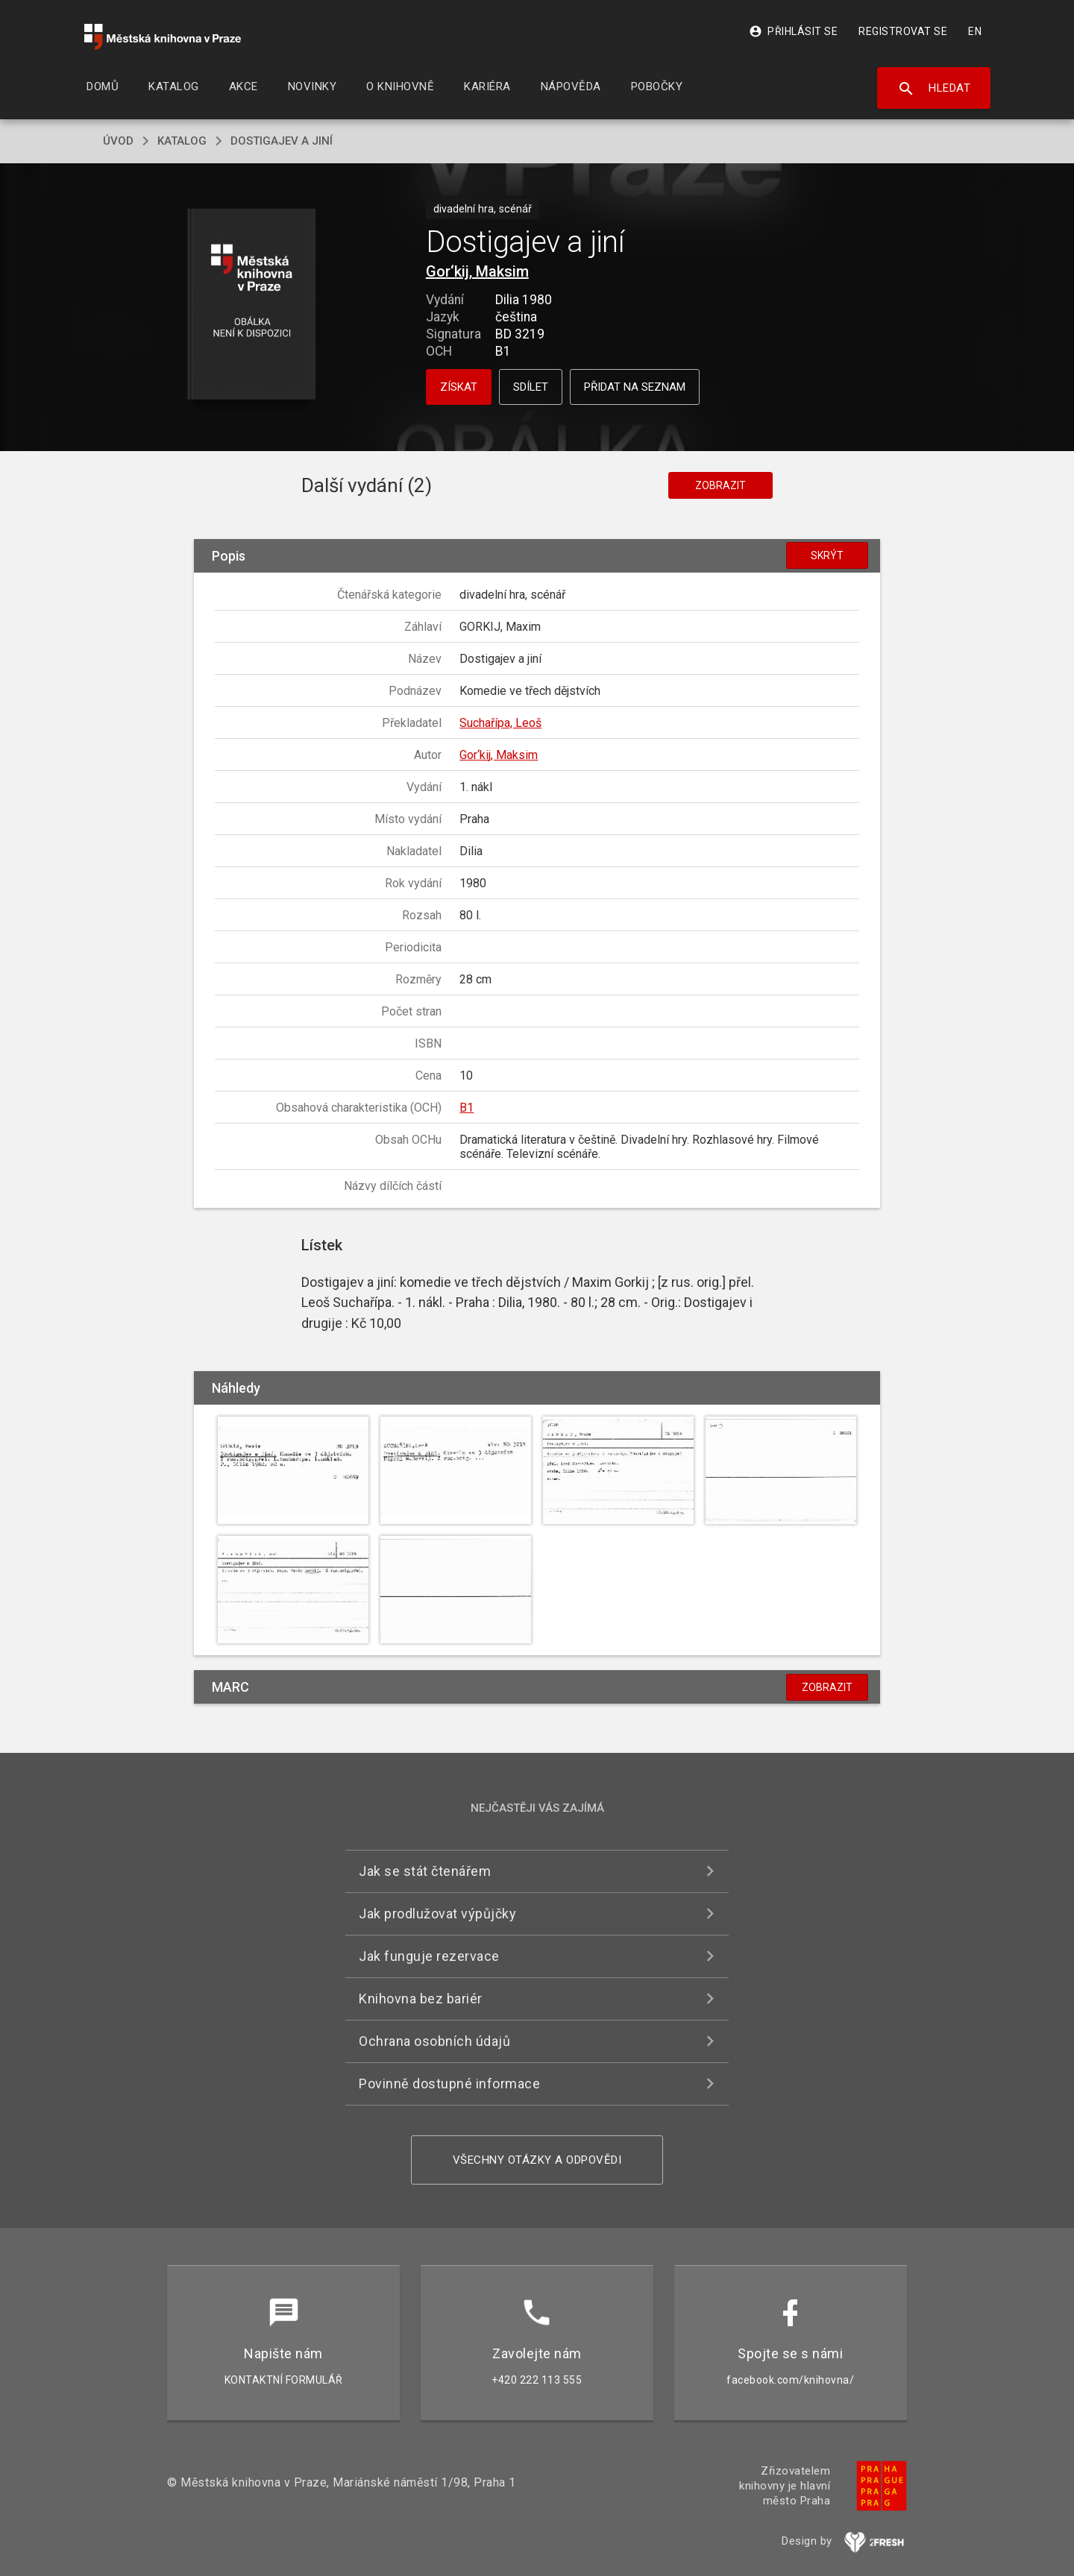 The image size is (1074, 2576). What do you see at coordinates (252, 305) in the screenshot?
I see `[button]` at bounding box center [252, 305].